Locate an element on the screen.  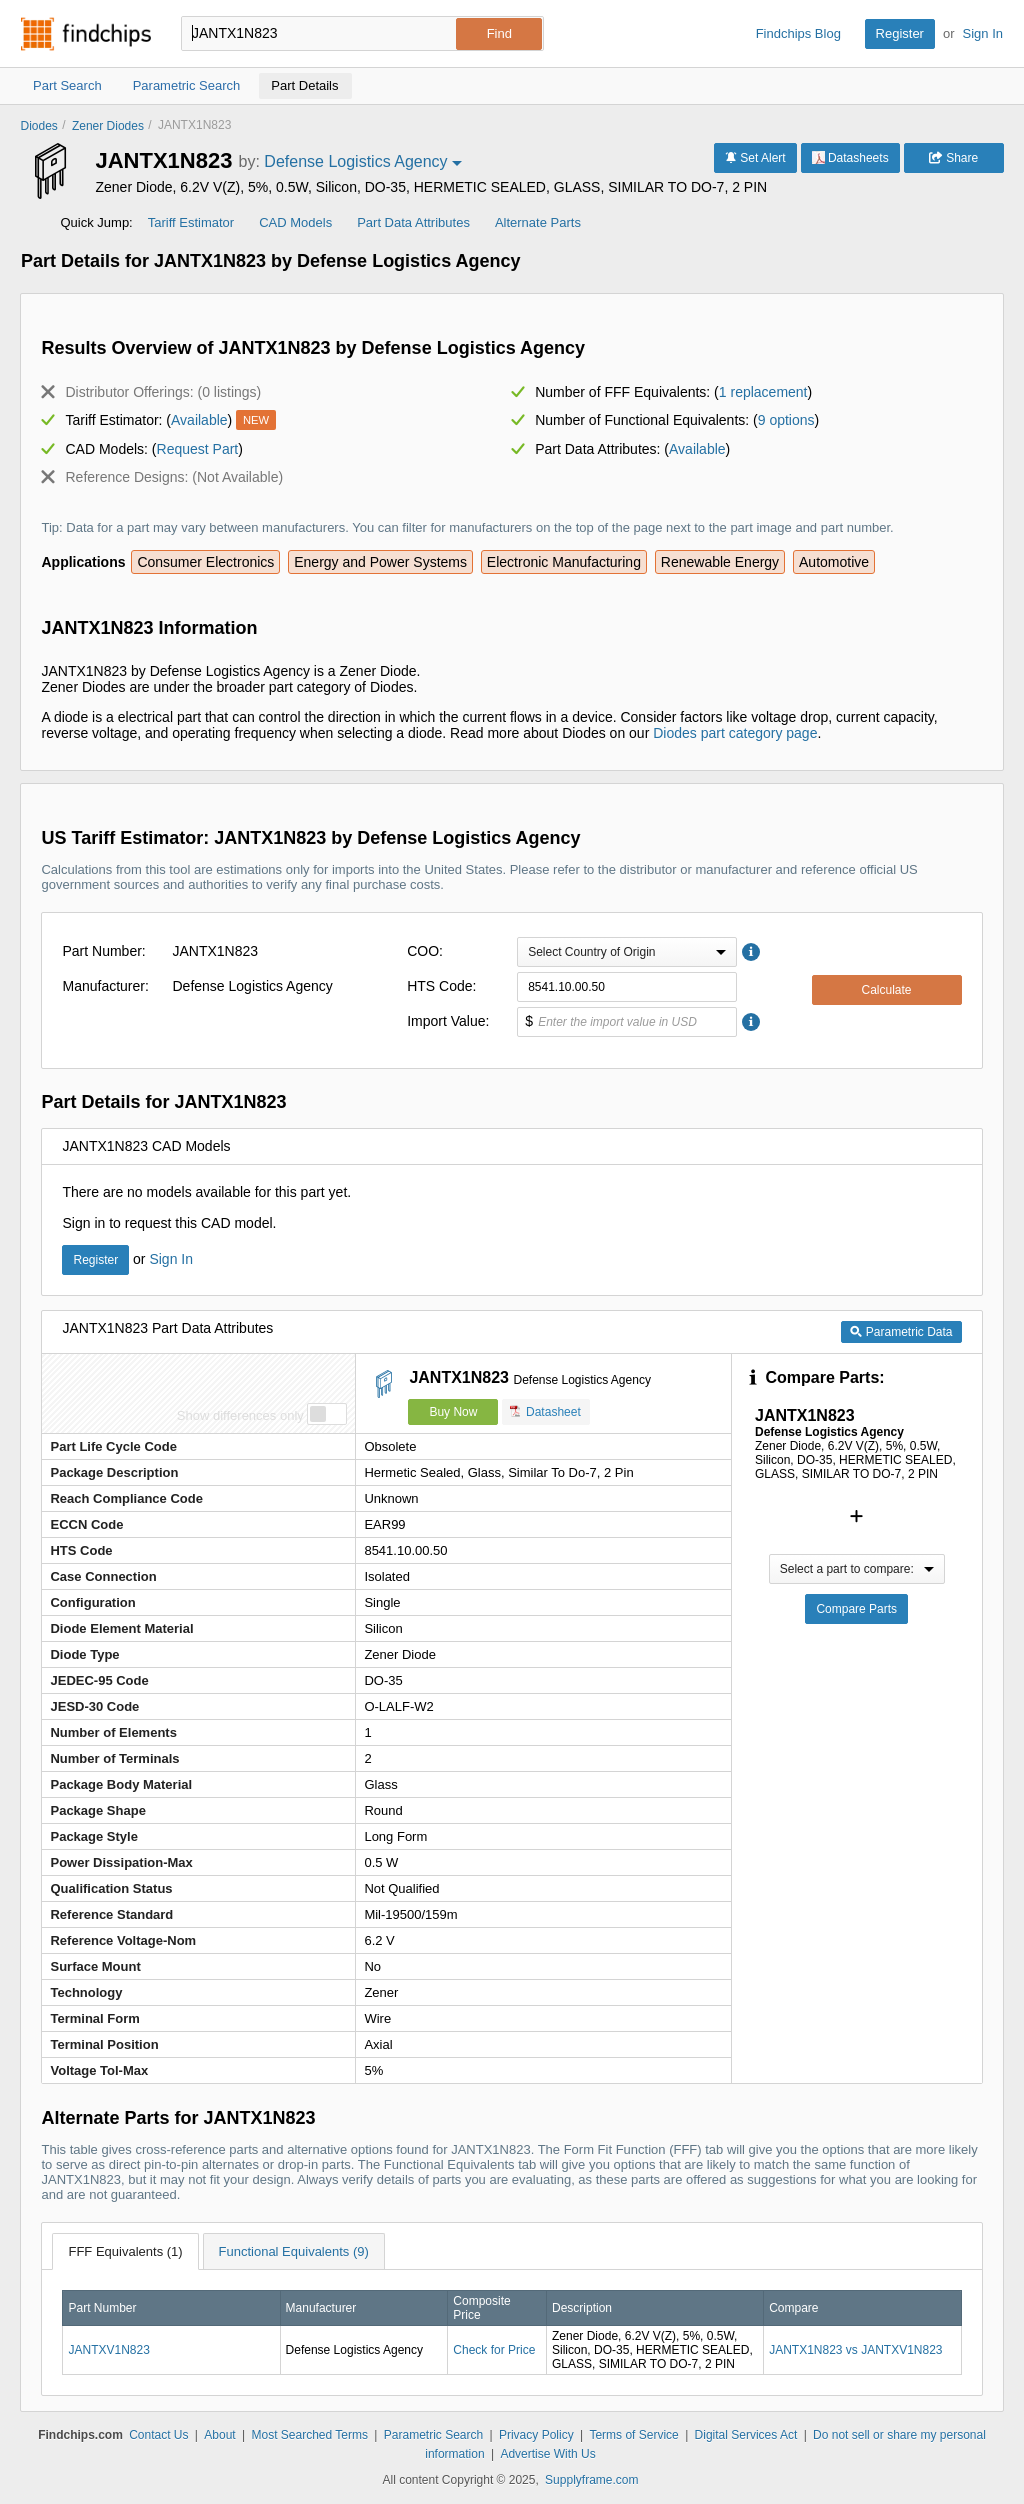
FFF Equivalents (1) is located at coordinates (125, 2251).